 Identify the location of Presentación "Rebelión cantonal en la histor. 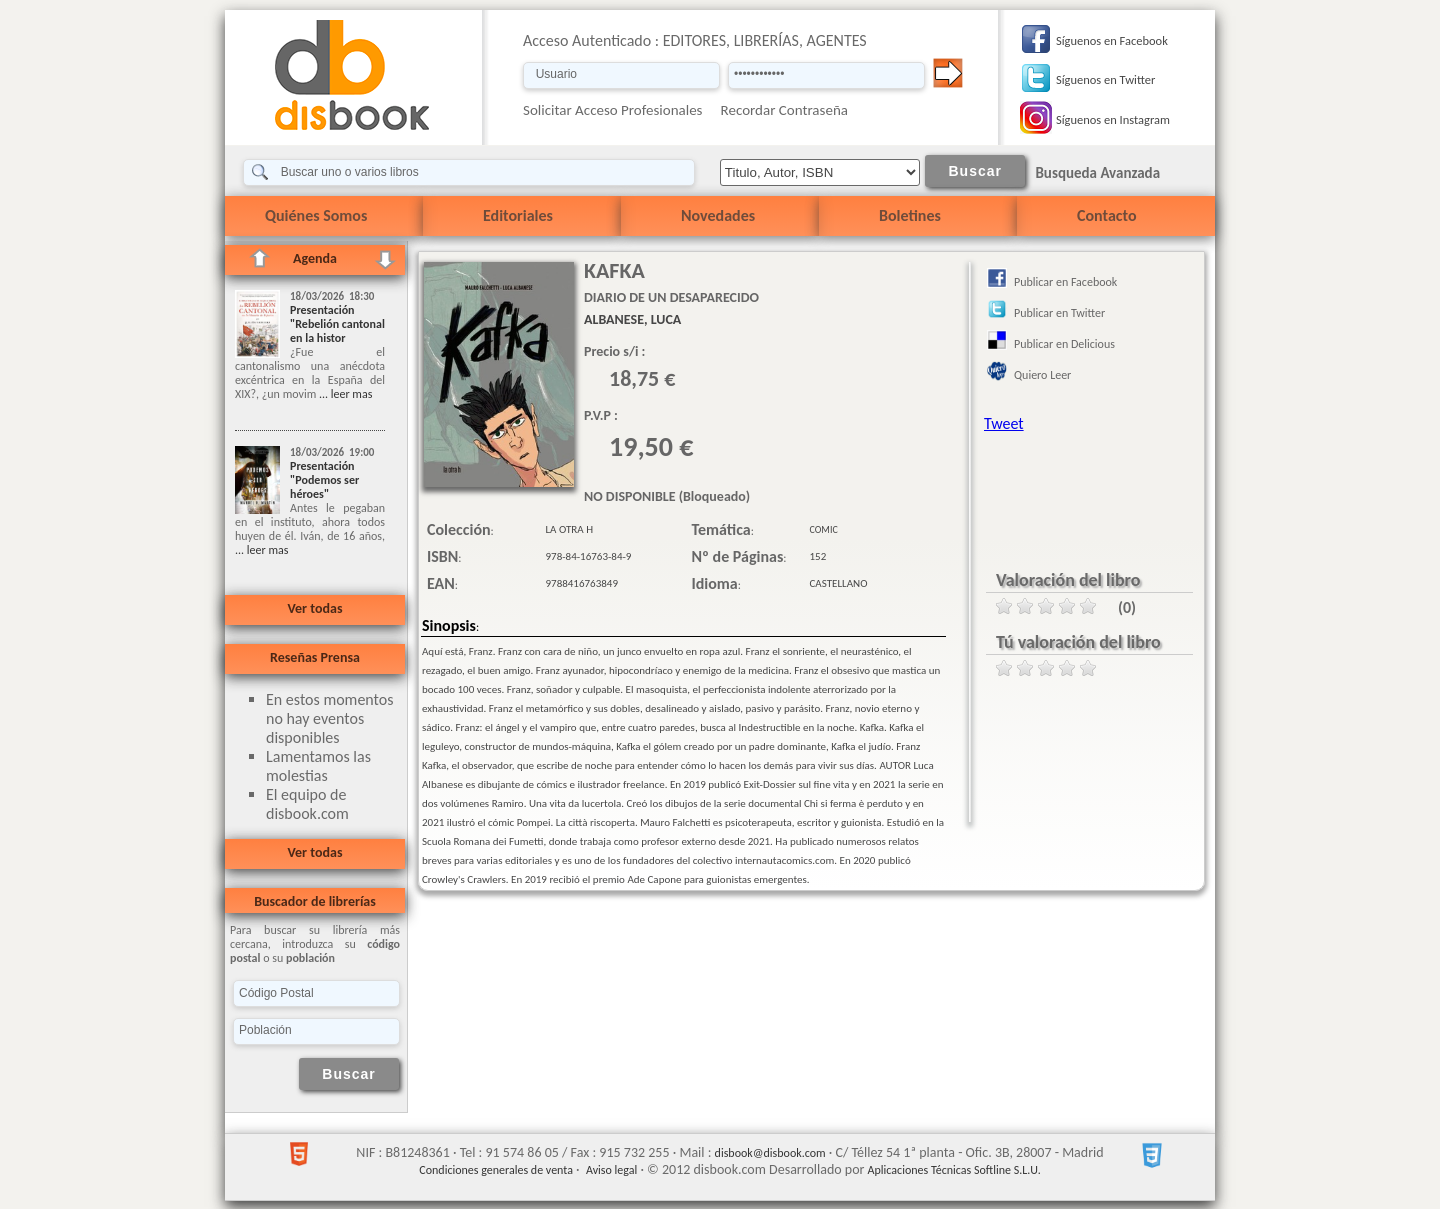
(337, 324).